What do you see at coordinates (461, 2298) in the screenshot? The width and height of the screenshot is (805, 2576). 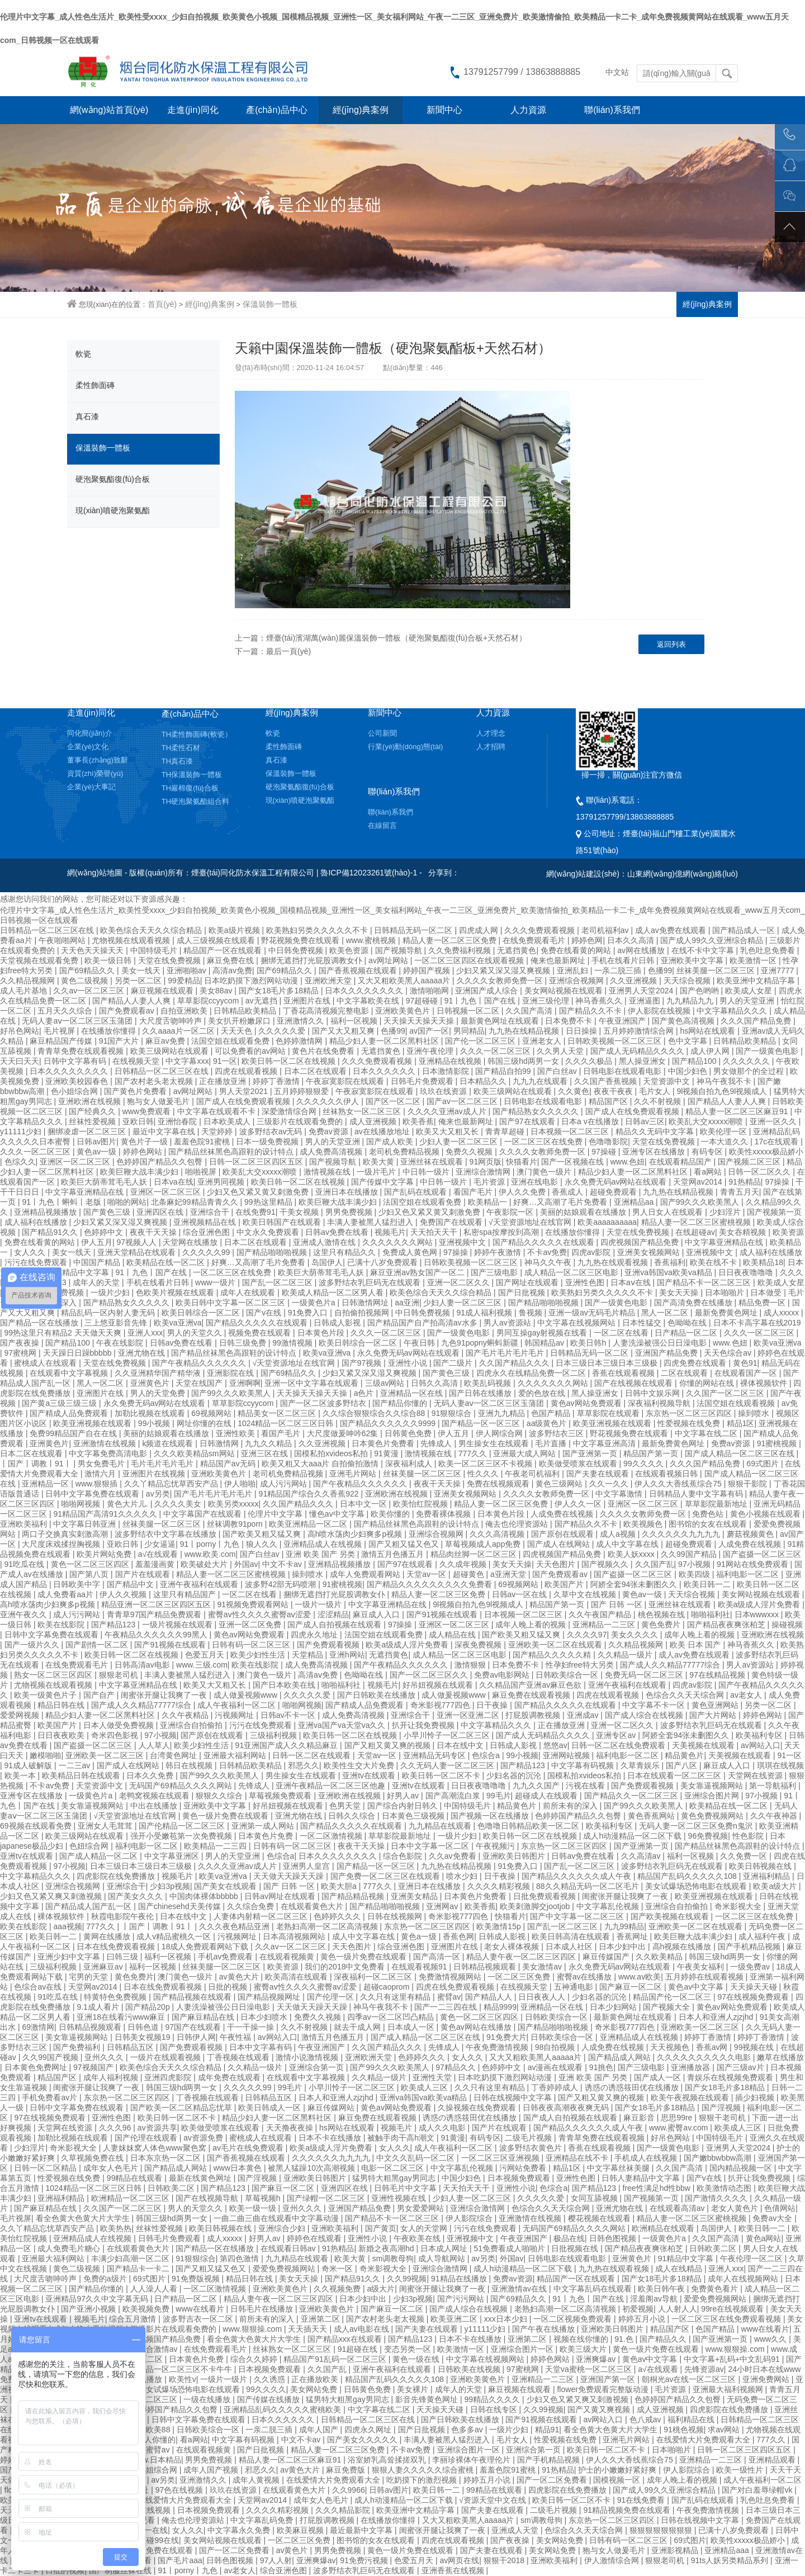 I see `国产污污网站` at bounding box center [461, 2298].